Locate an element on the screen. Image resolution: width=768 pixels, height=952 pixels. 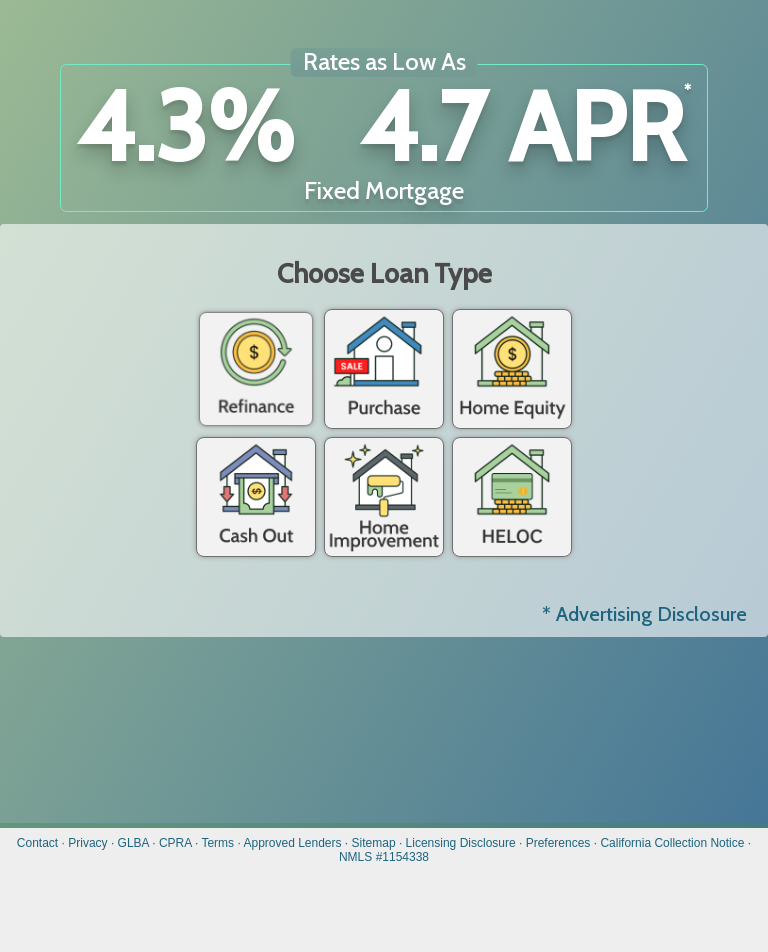
Home Improvement is located at coordinates (384, 497).